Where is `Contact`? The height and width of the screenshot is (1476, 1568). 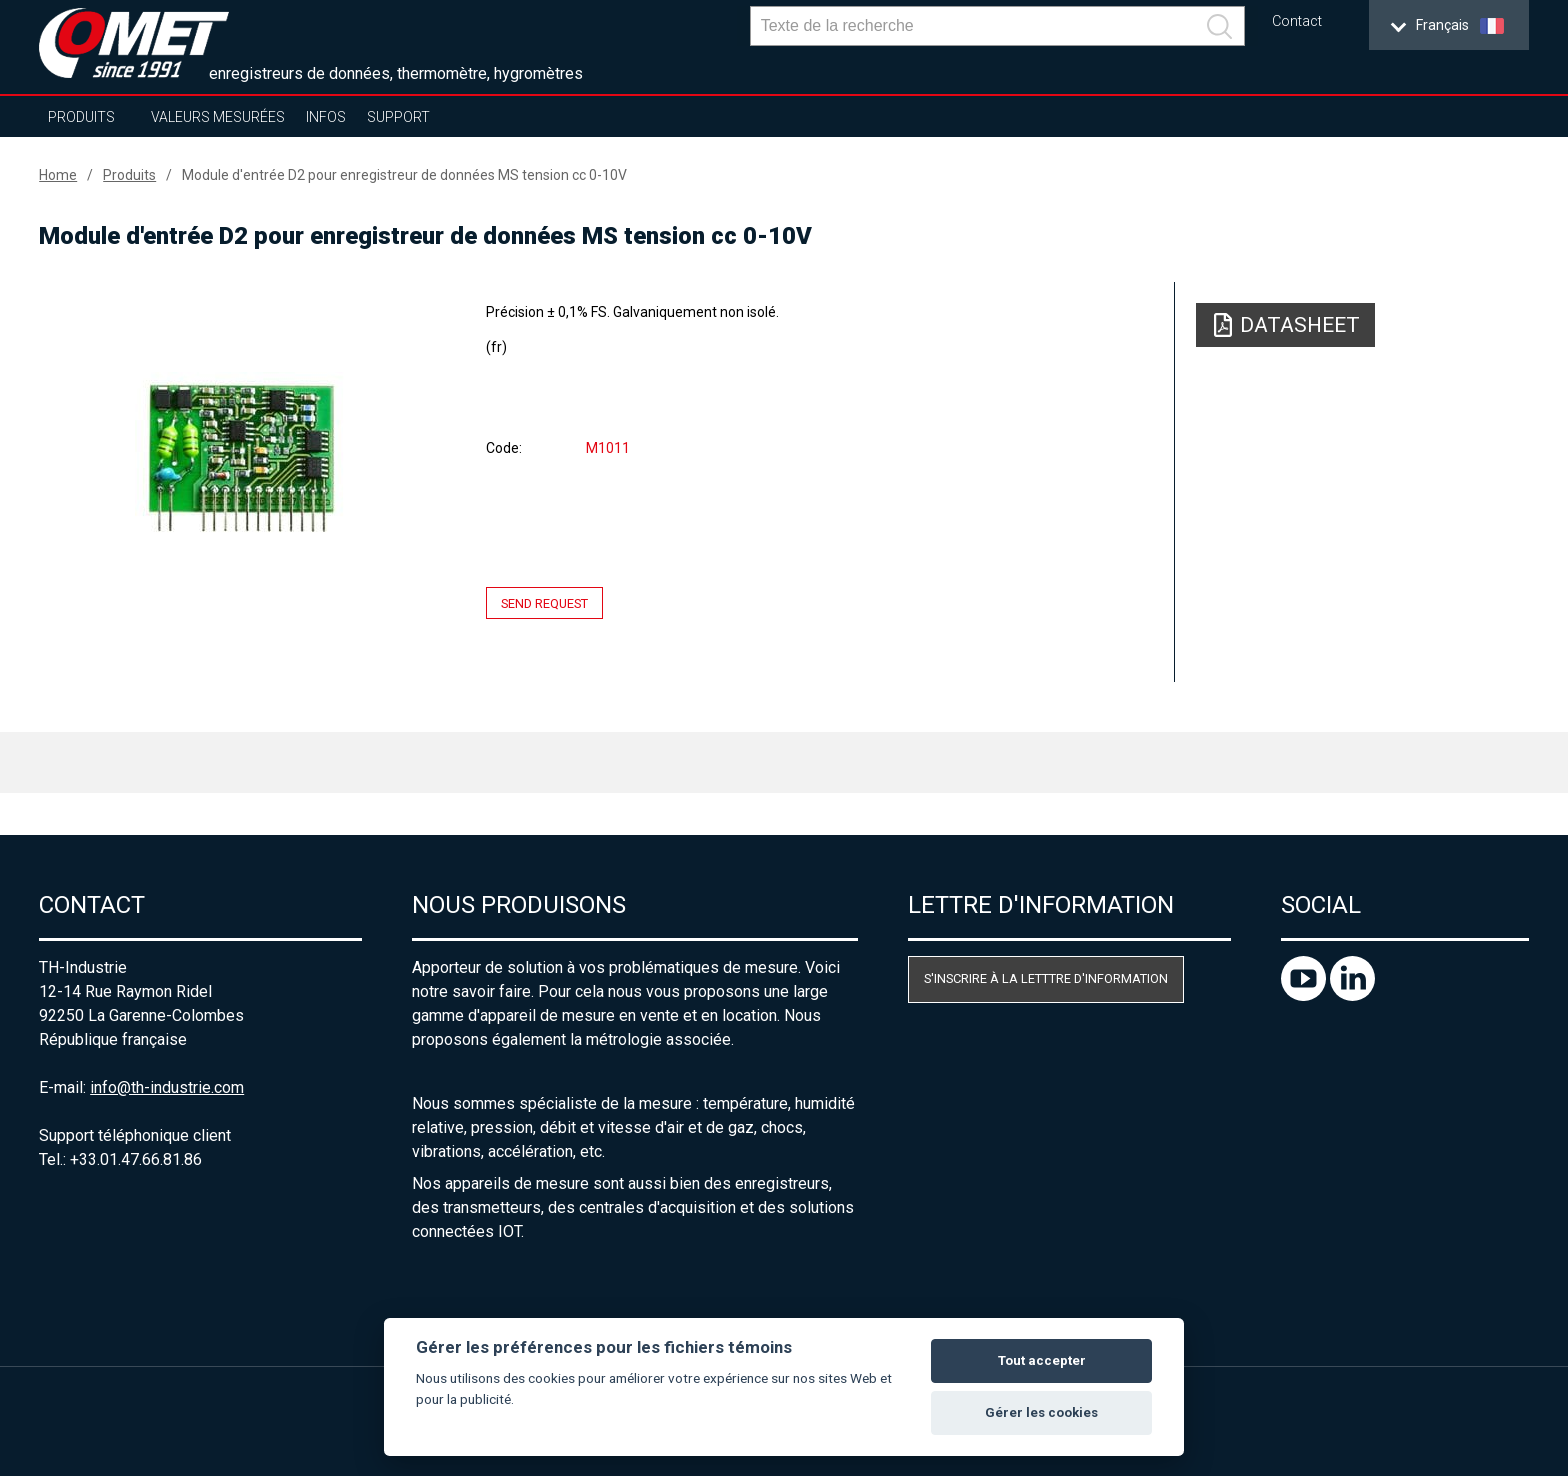
Contact is located at coordinates (1297, 21).